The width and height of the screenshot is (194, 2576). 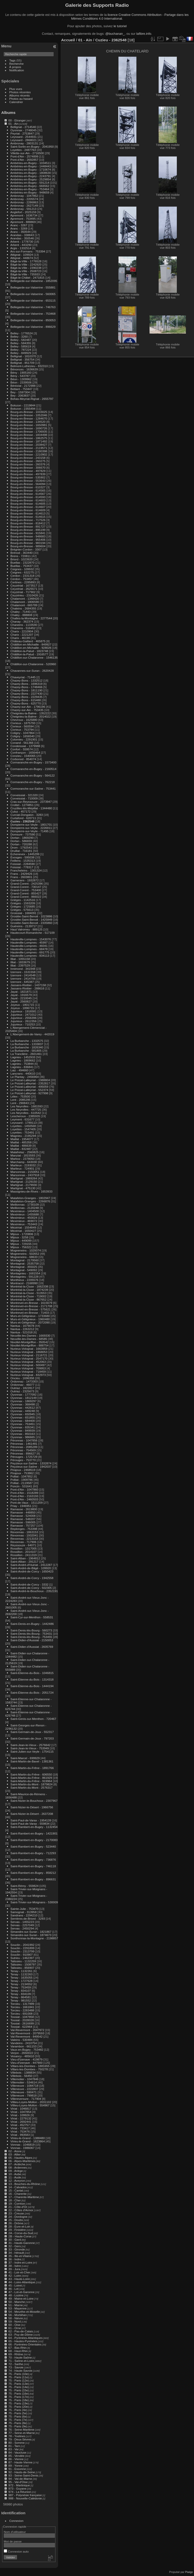 I want to click on Saint-André-de-Corcy - 1650423, so click(x=31, y=1571).